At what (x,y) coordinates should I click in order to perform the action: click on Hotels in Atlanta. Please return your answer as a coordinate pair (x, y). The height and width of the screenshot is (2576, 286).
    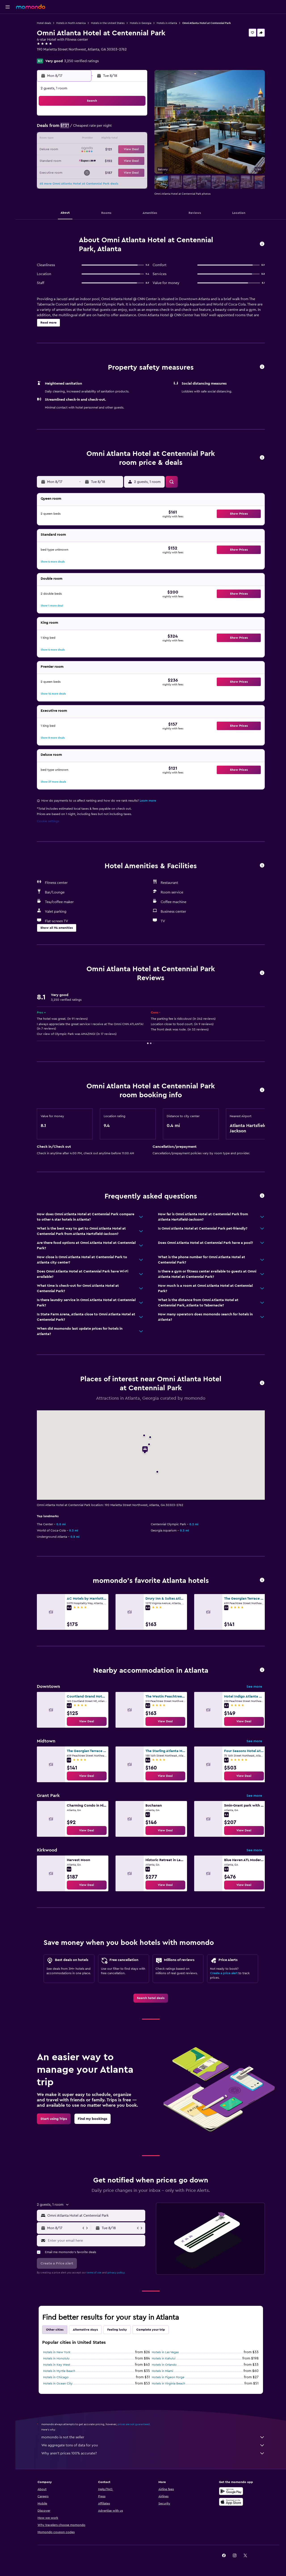
    Looking at the image, I should click on (167, 23).